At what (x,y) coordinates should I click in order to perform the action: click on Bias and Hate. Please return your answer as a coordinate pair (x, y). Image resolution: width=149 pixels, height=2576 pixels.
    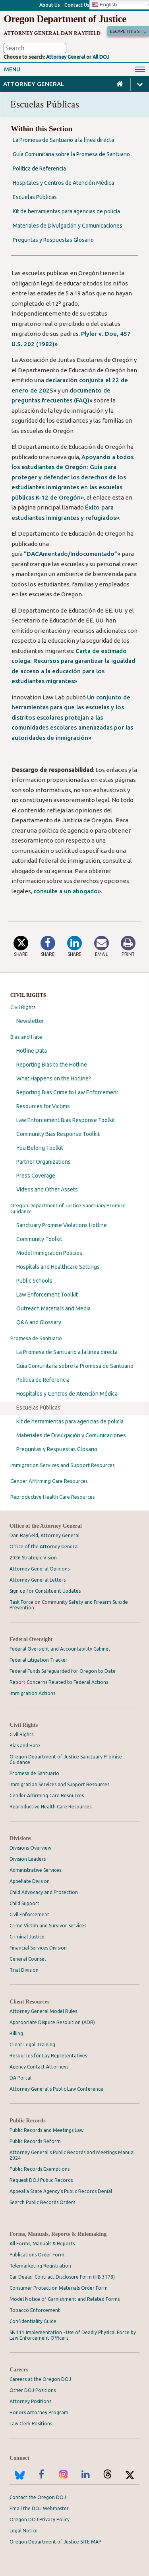
    Looking at the image, I should click on (26, 1037).